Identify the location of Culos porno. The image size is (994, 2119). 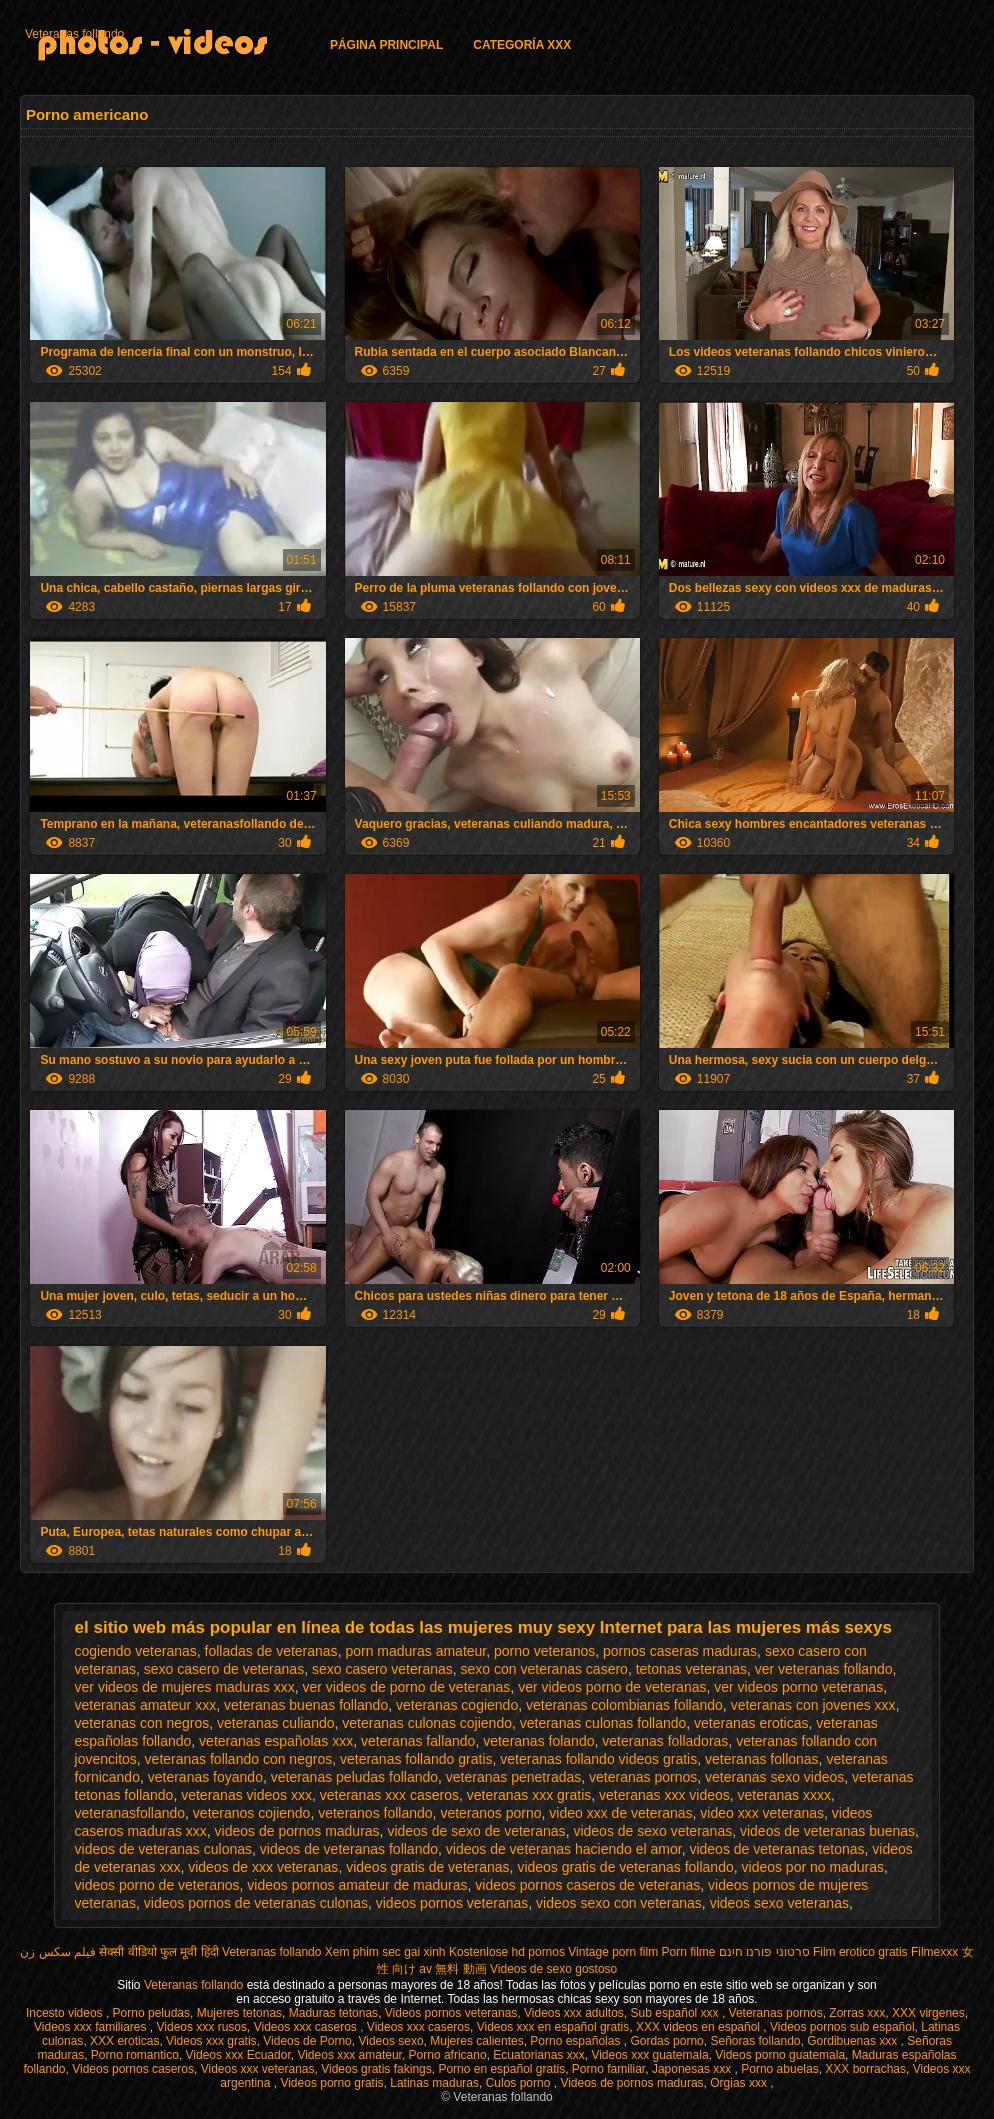
(520, 2083).